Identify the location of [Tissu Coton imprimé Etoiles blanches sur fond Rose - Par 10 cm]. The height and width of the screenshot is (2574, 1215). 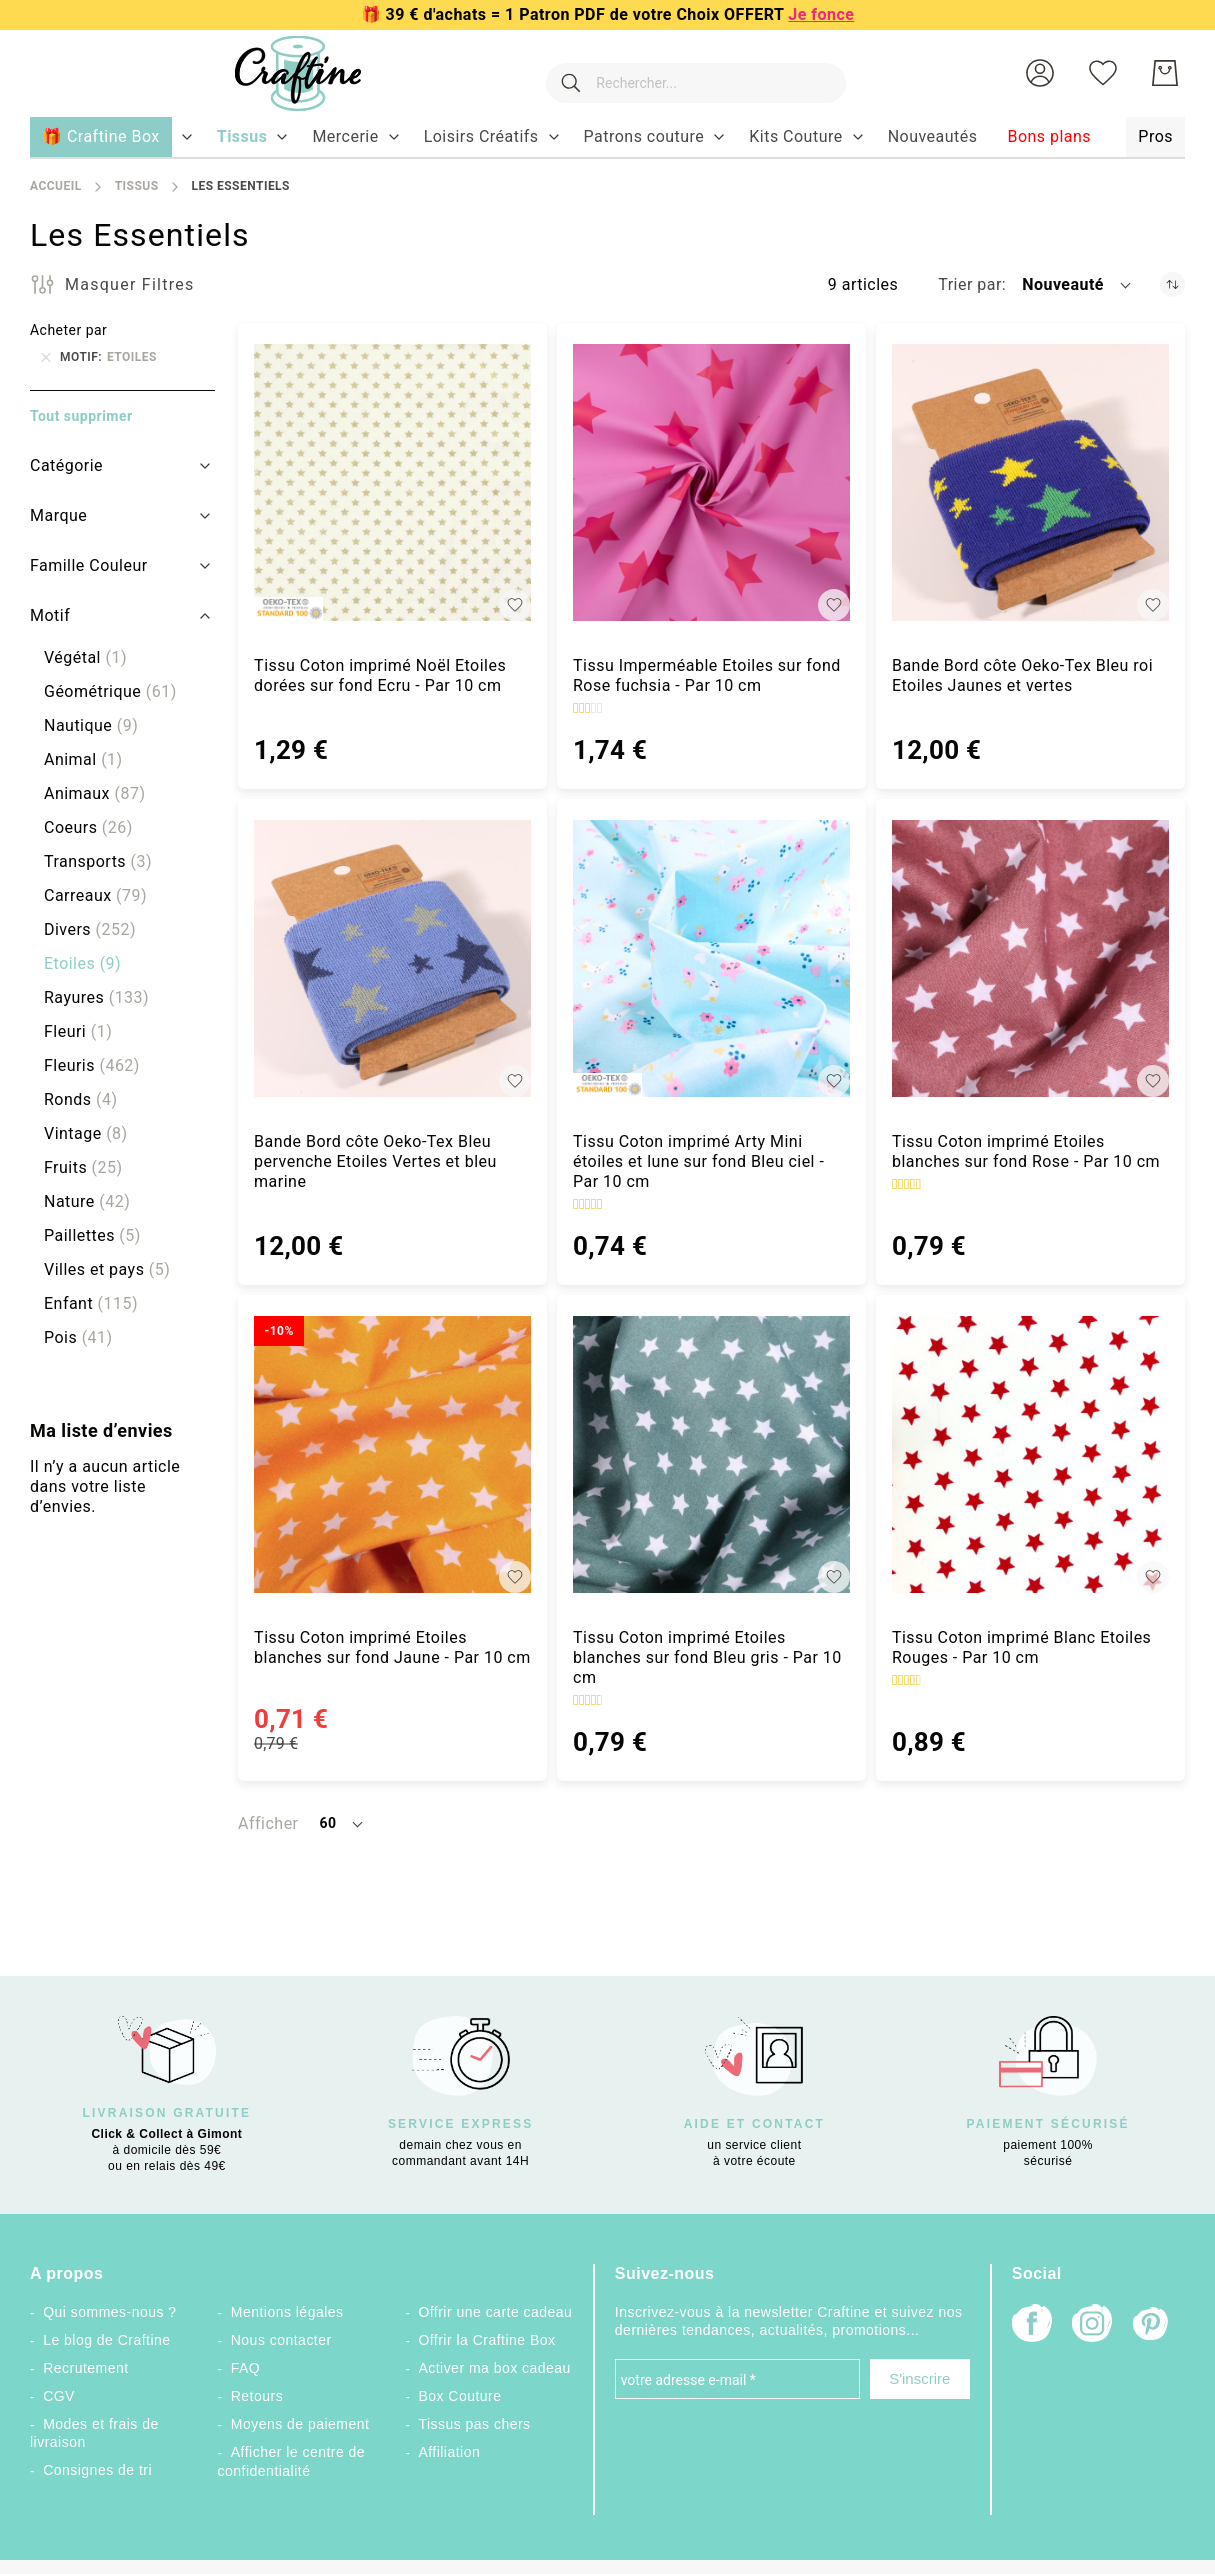
(1030, 958).